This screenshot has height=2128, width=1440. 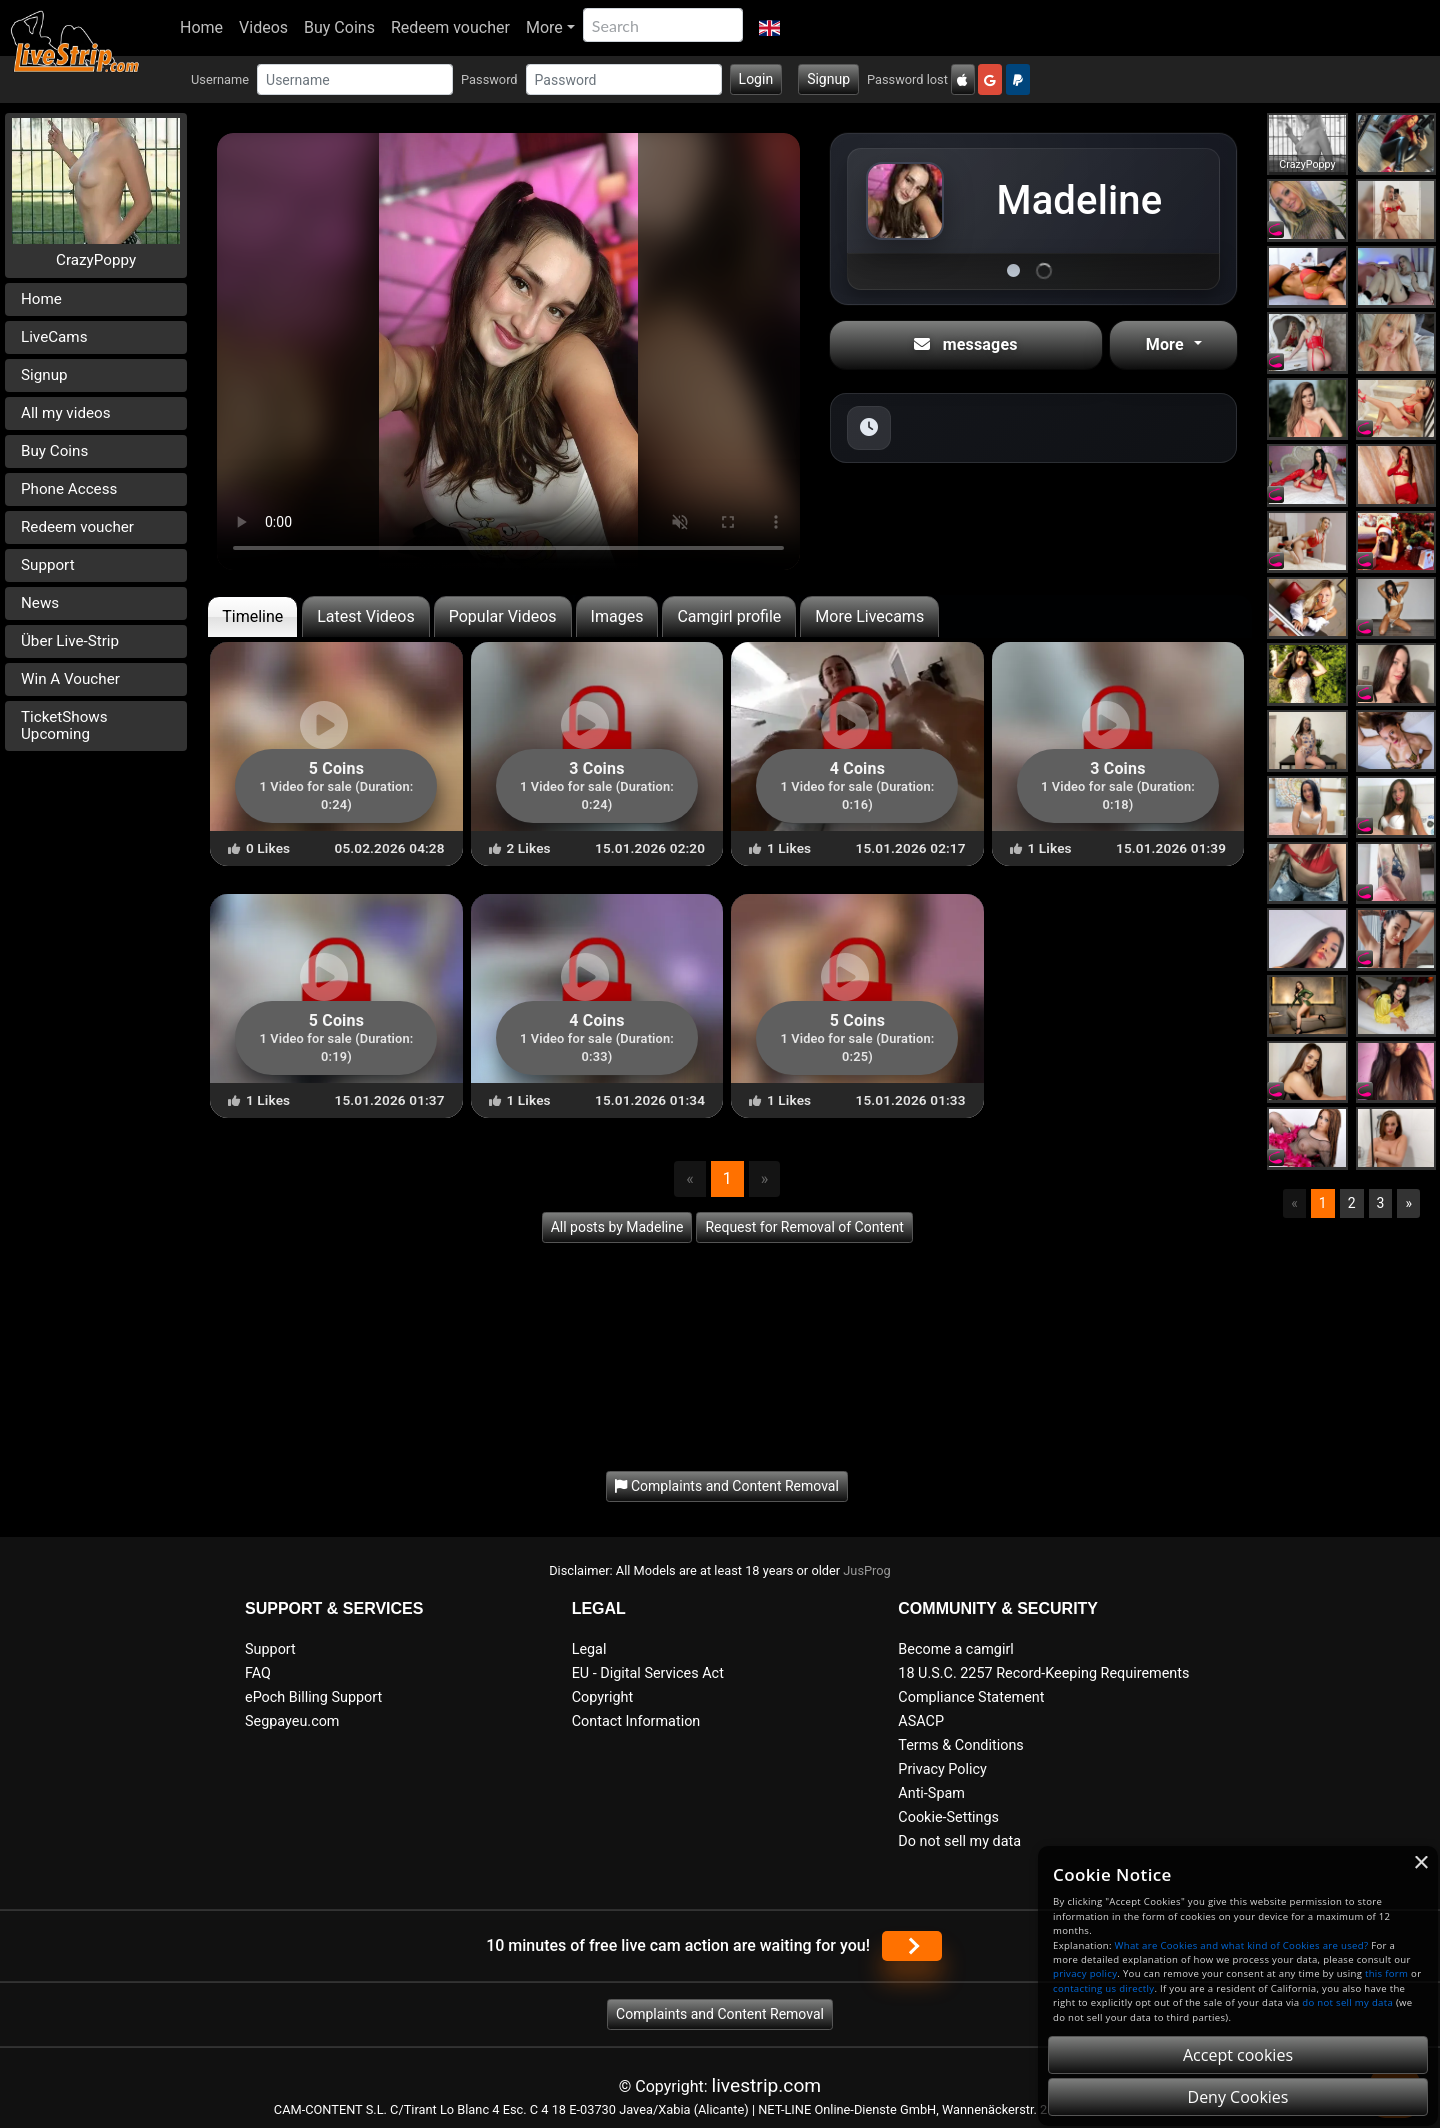 What do you see at coordinates (869, 616) in the screenshot?
I see `More Livecams [tab]` at bounding box center [869, 616].